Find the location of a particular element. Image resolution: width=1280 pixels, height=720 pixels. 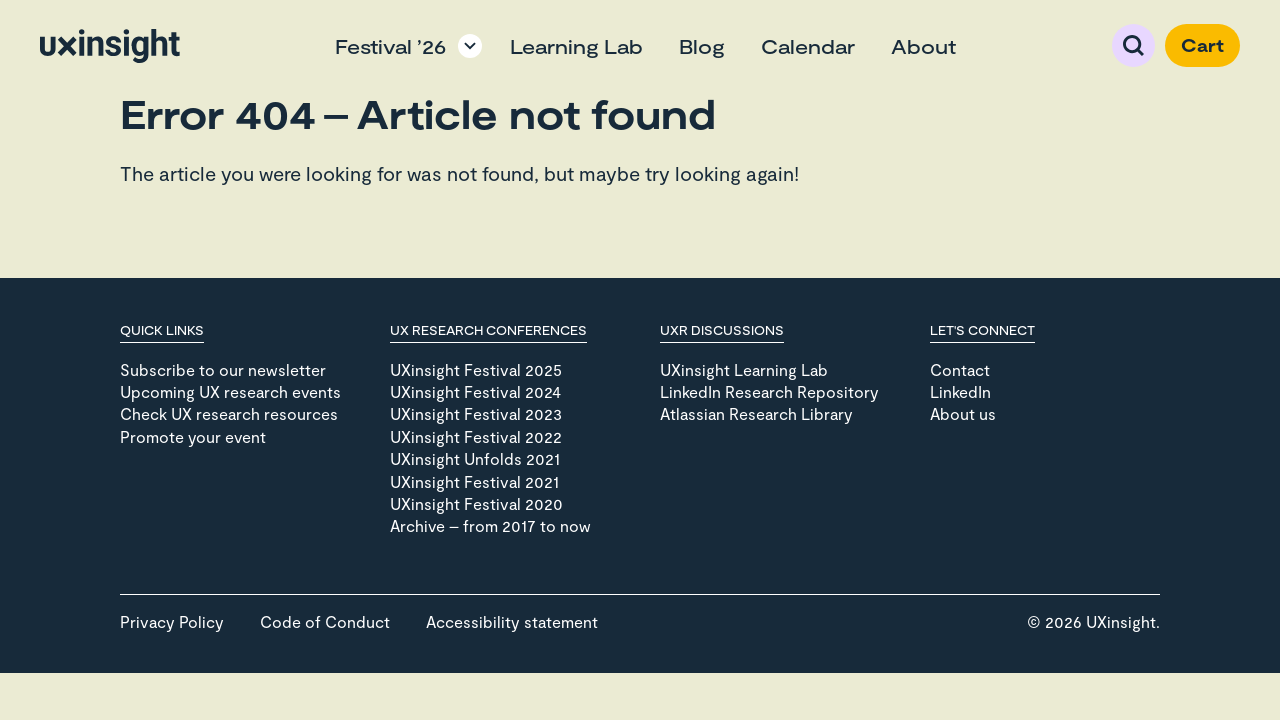

Archive – from 2017 to now is located at coordinates (490, 525).